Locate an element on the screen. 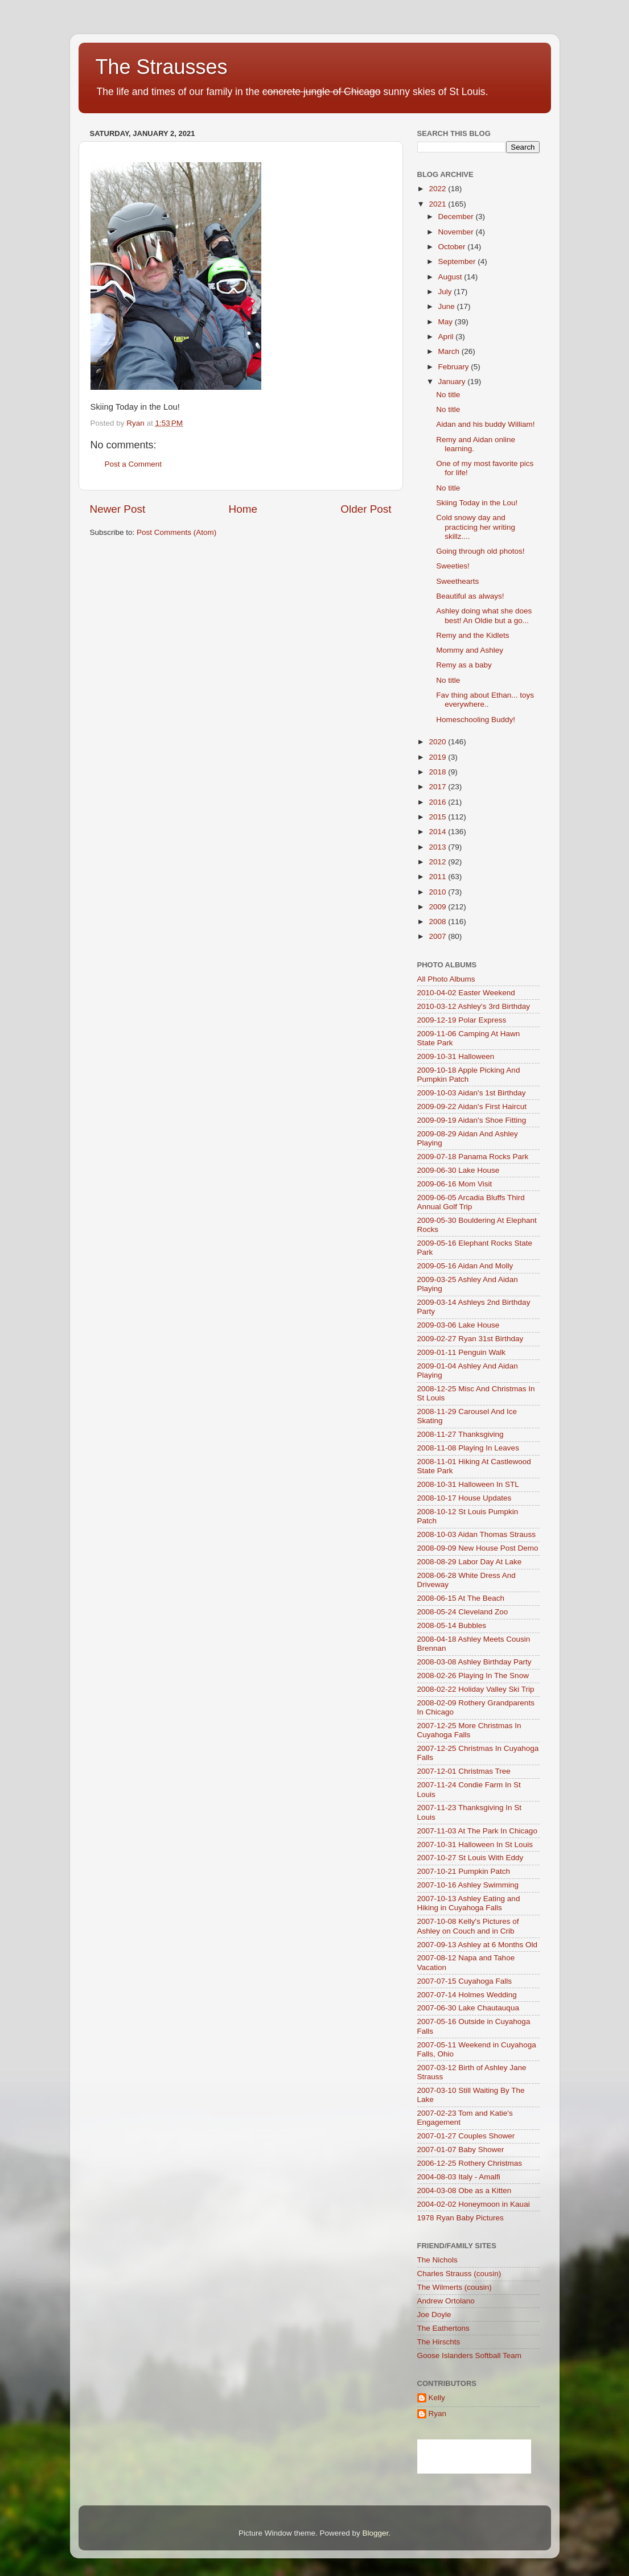  November is located at coordinates (457, 232).